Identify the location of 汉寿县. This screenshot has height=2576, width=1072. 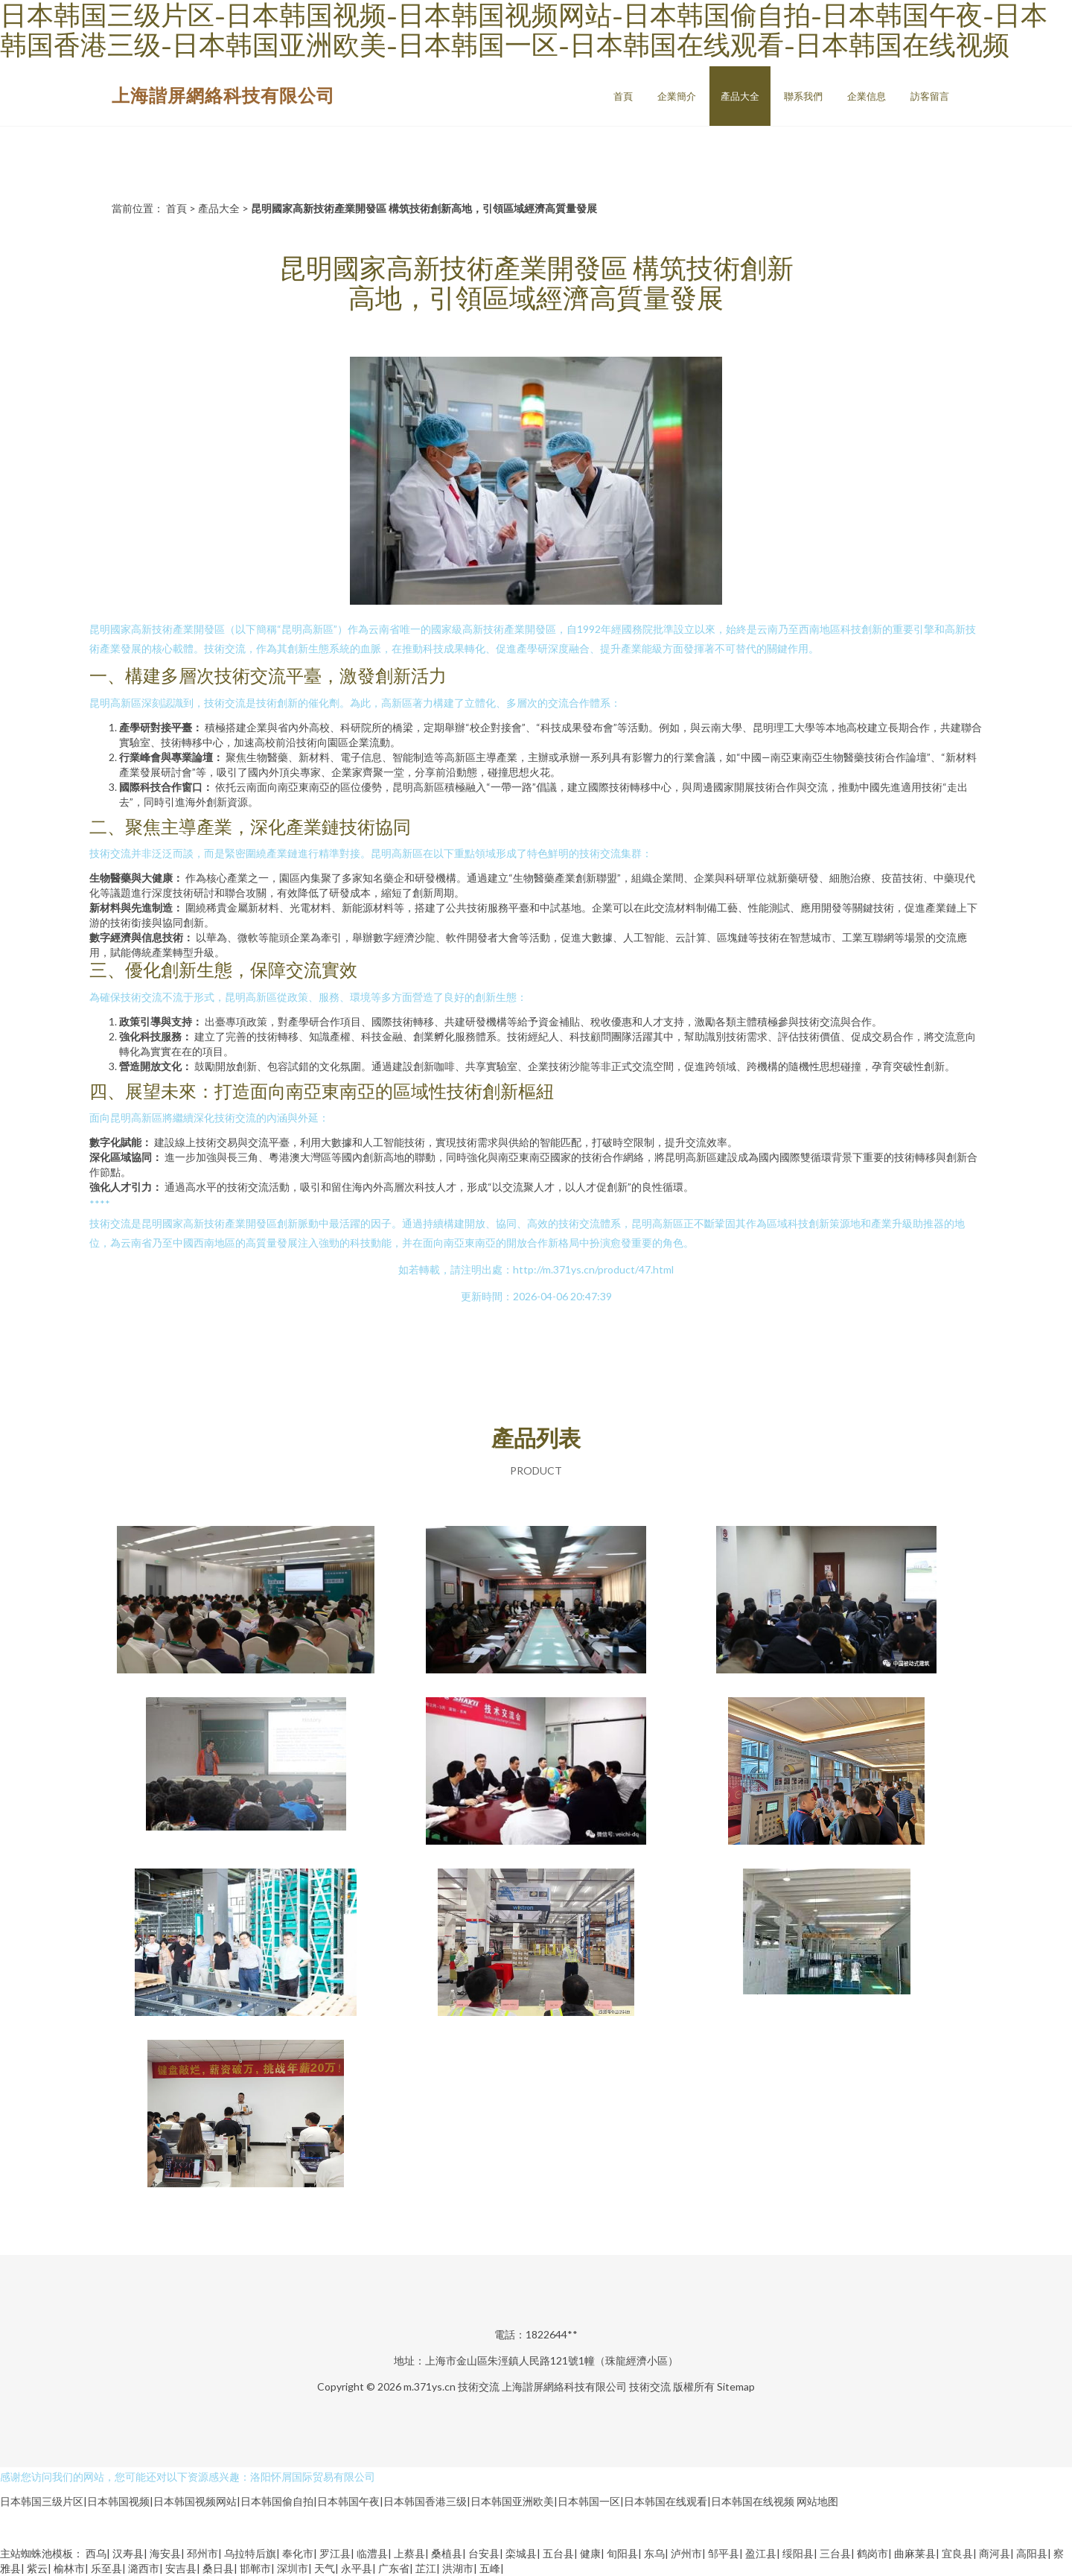
(128, 2553).